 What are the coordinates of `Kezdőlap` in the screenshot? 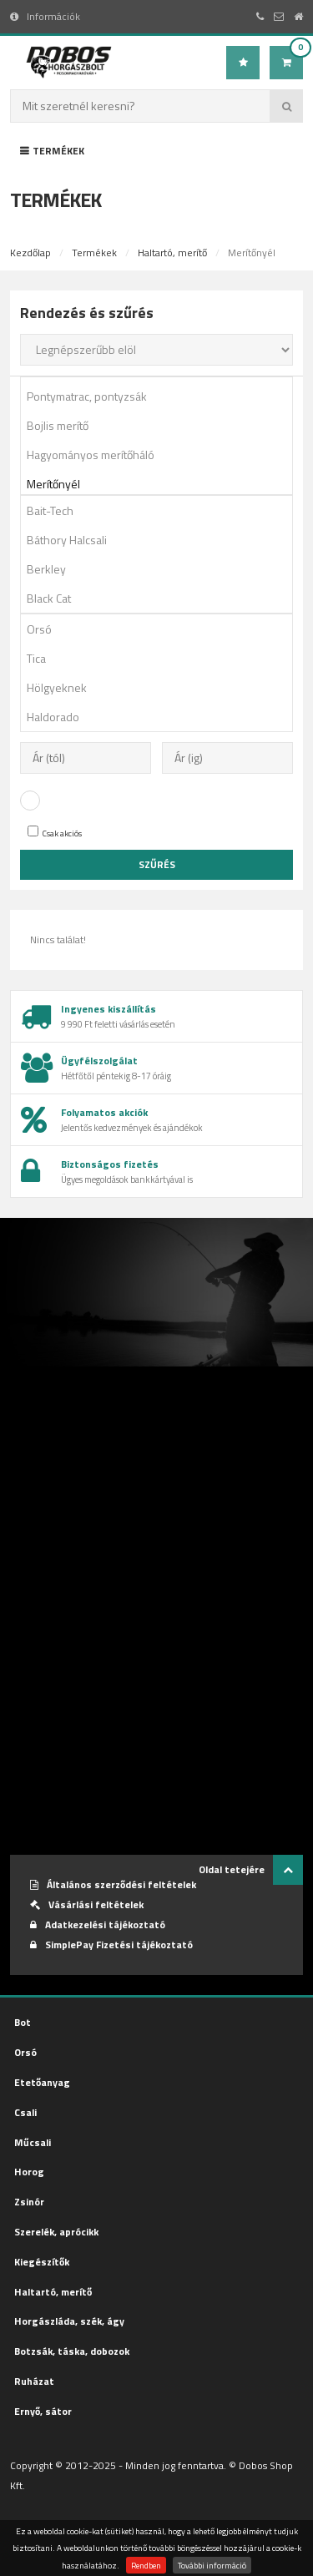 It's located at (30, 252).